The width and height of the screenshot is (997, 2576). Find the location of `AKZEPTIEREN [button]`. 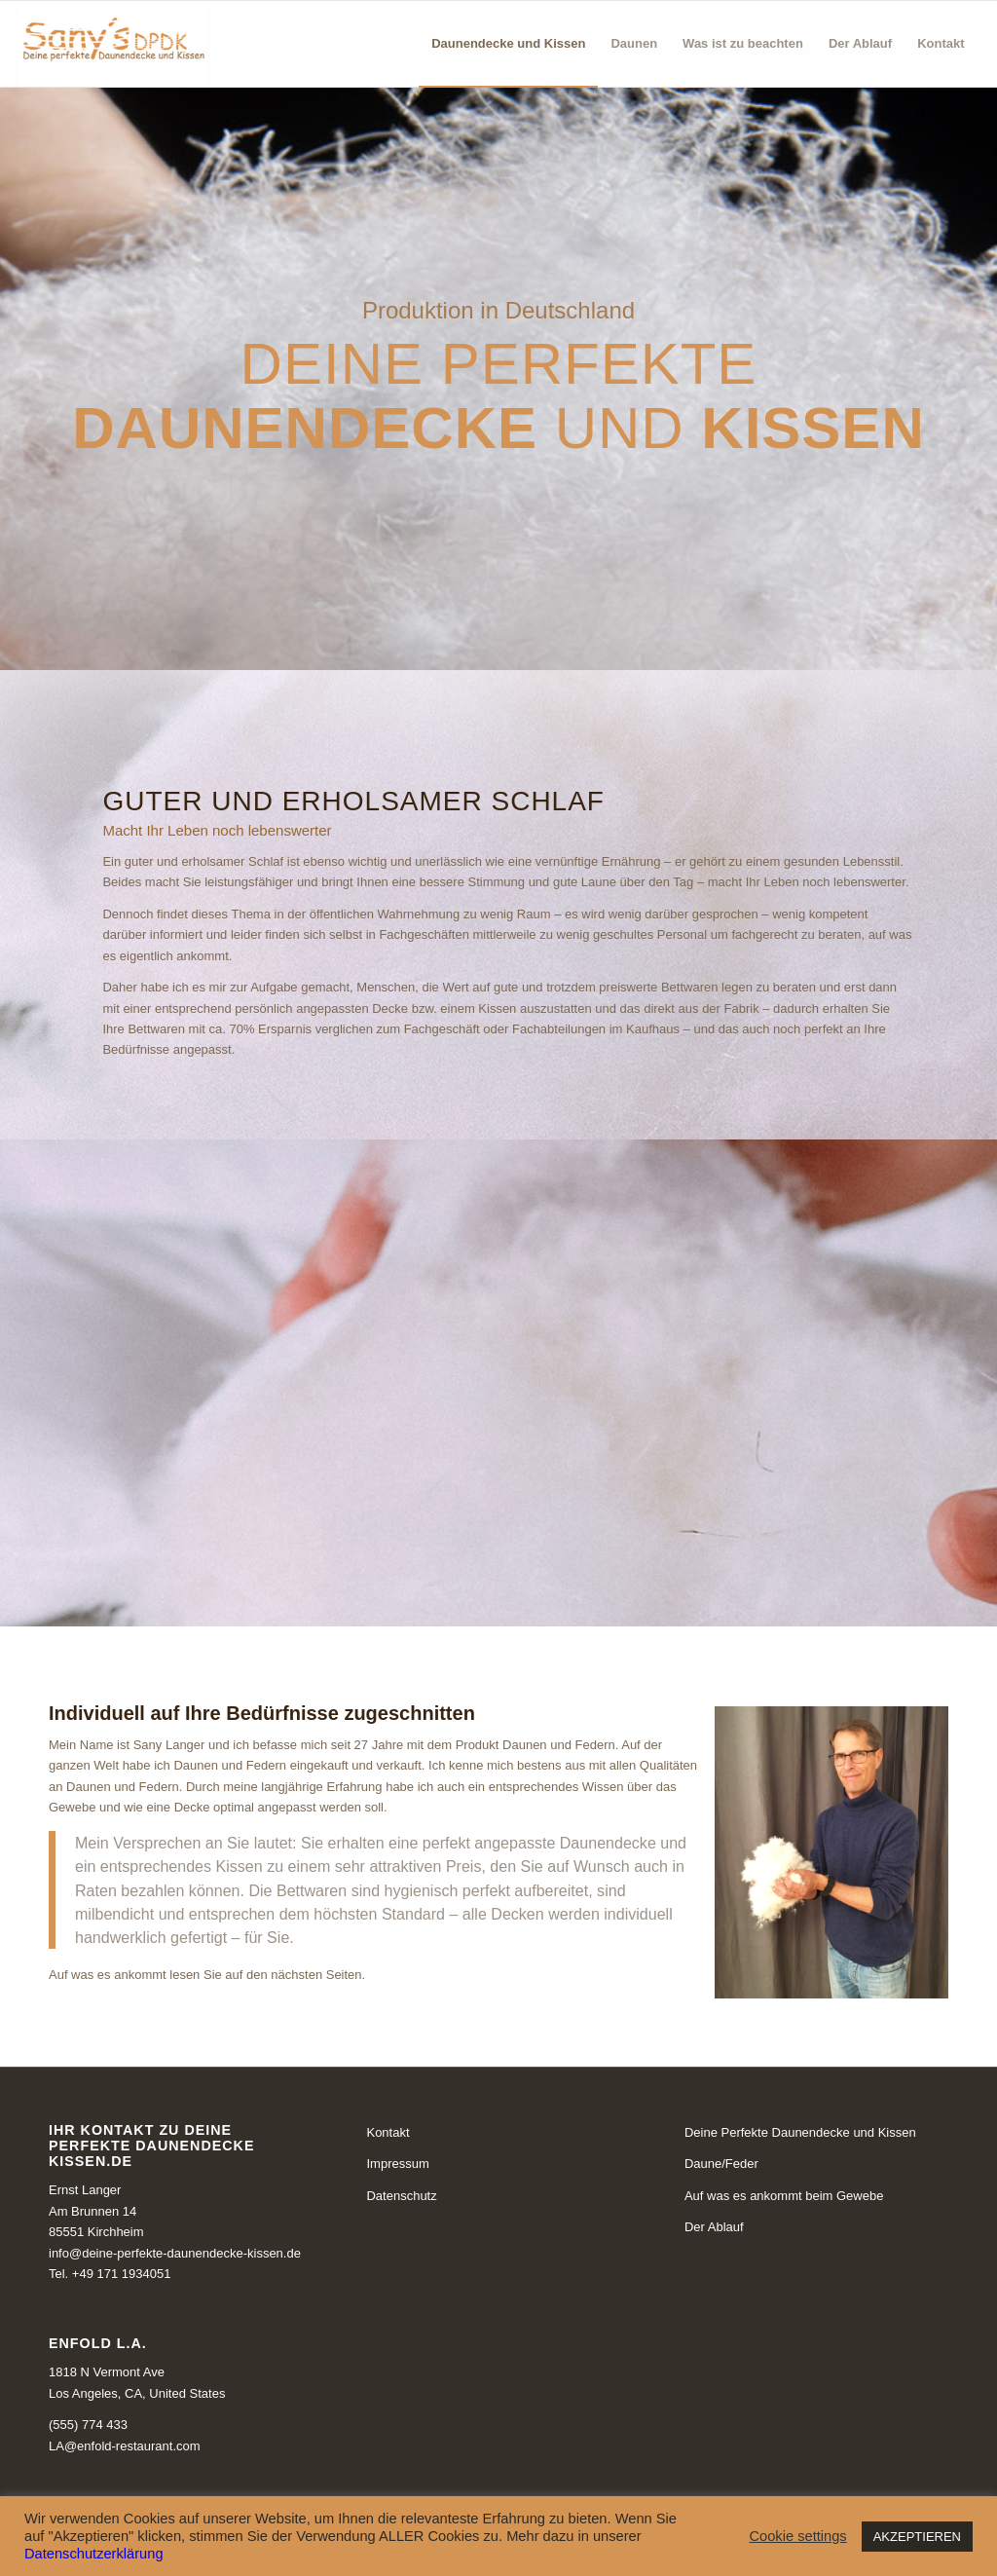

AKZEPTIEREN [button] is located at coordinates (917, 2536).